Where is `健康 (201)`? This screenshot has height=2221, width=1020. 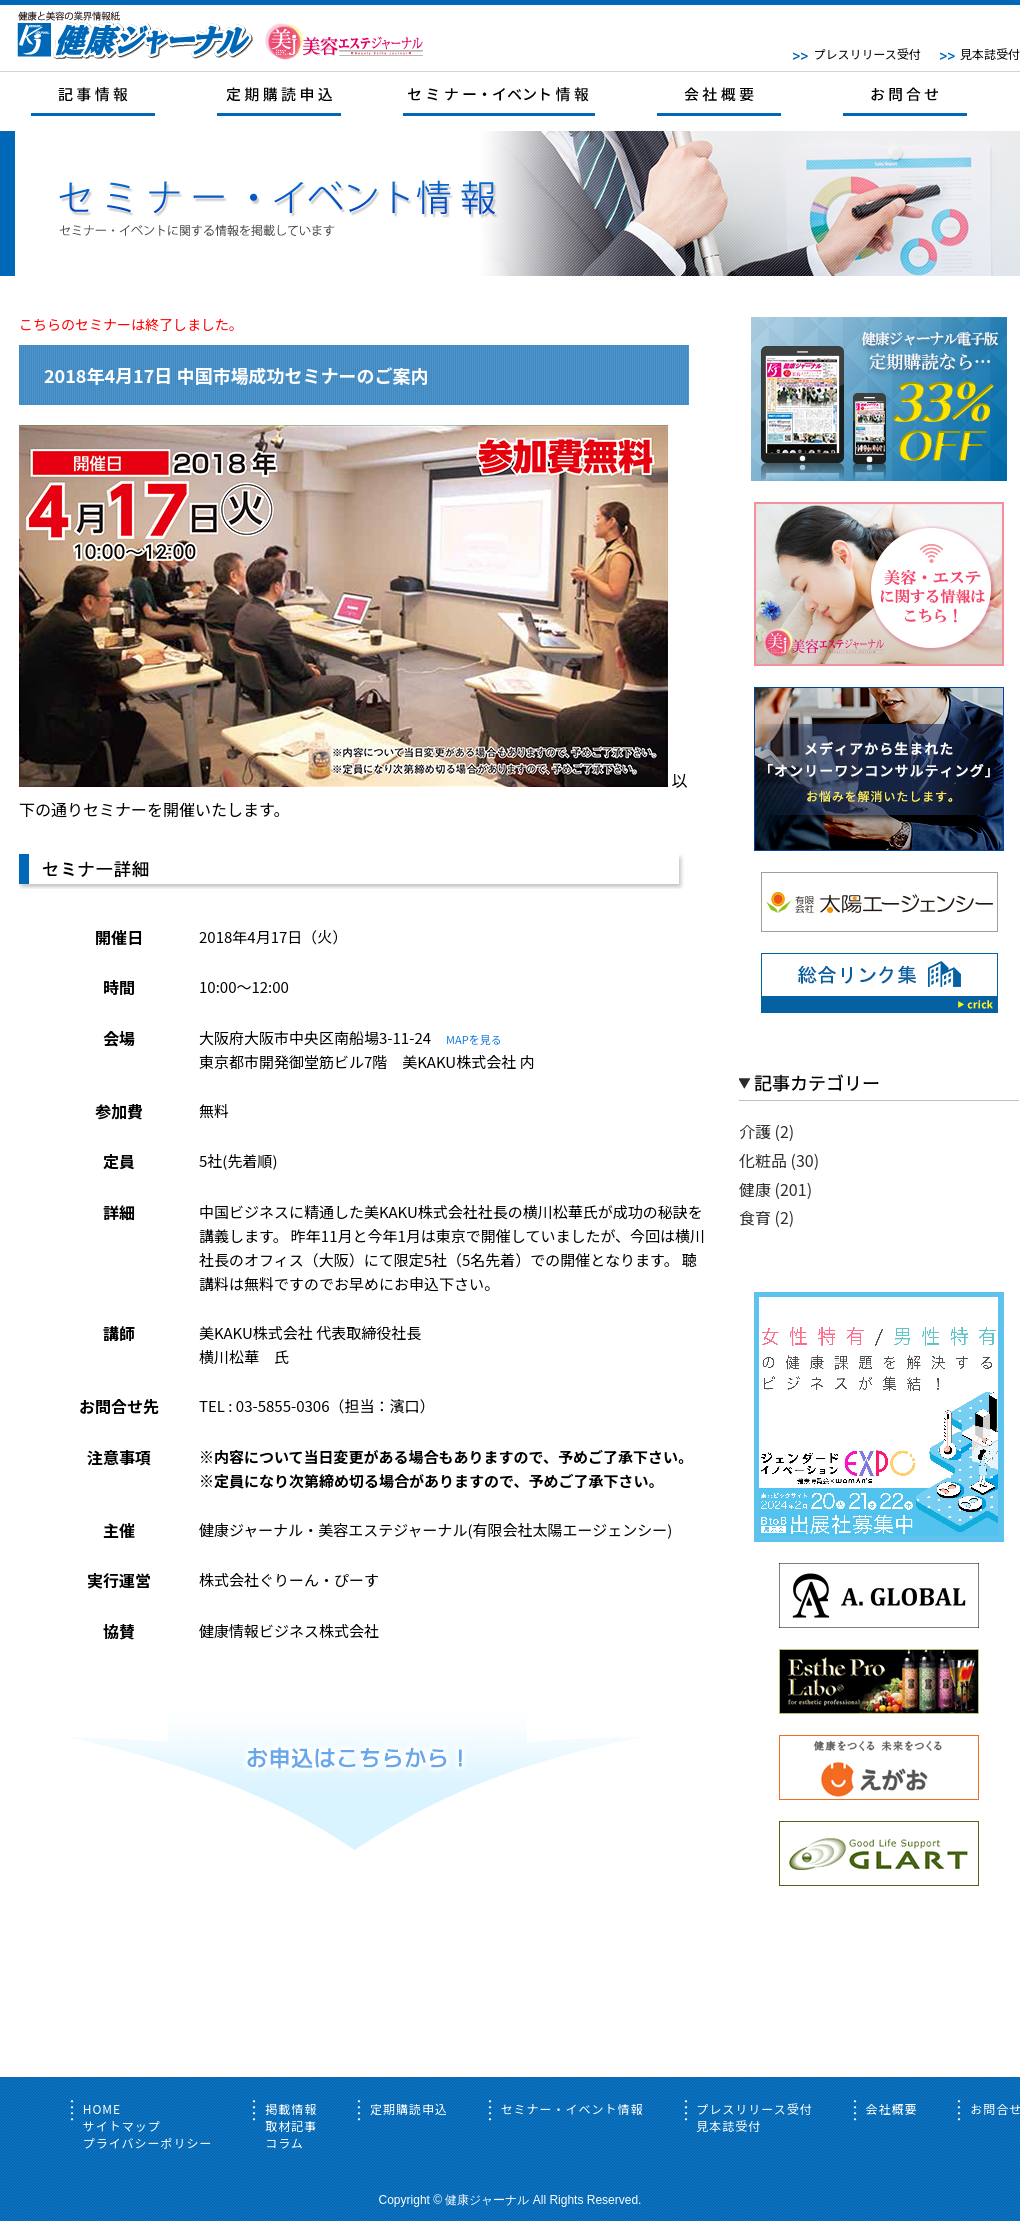 健康 (201) is located at coordinates (775, 1189).